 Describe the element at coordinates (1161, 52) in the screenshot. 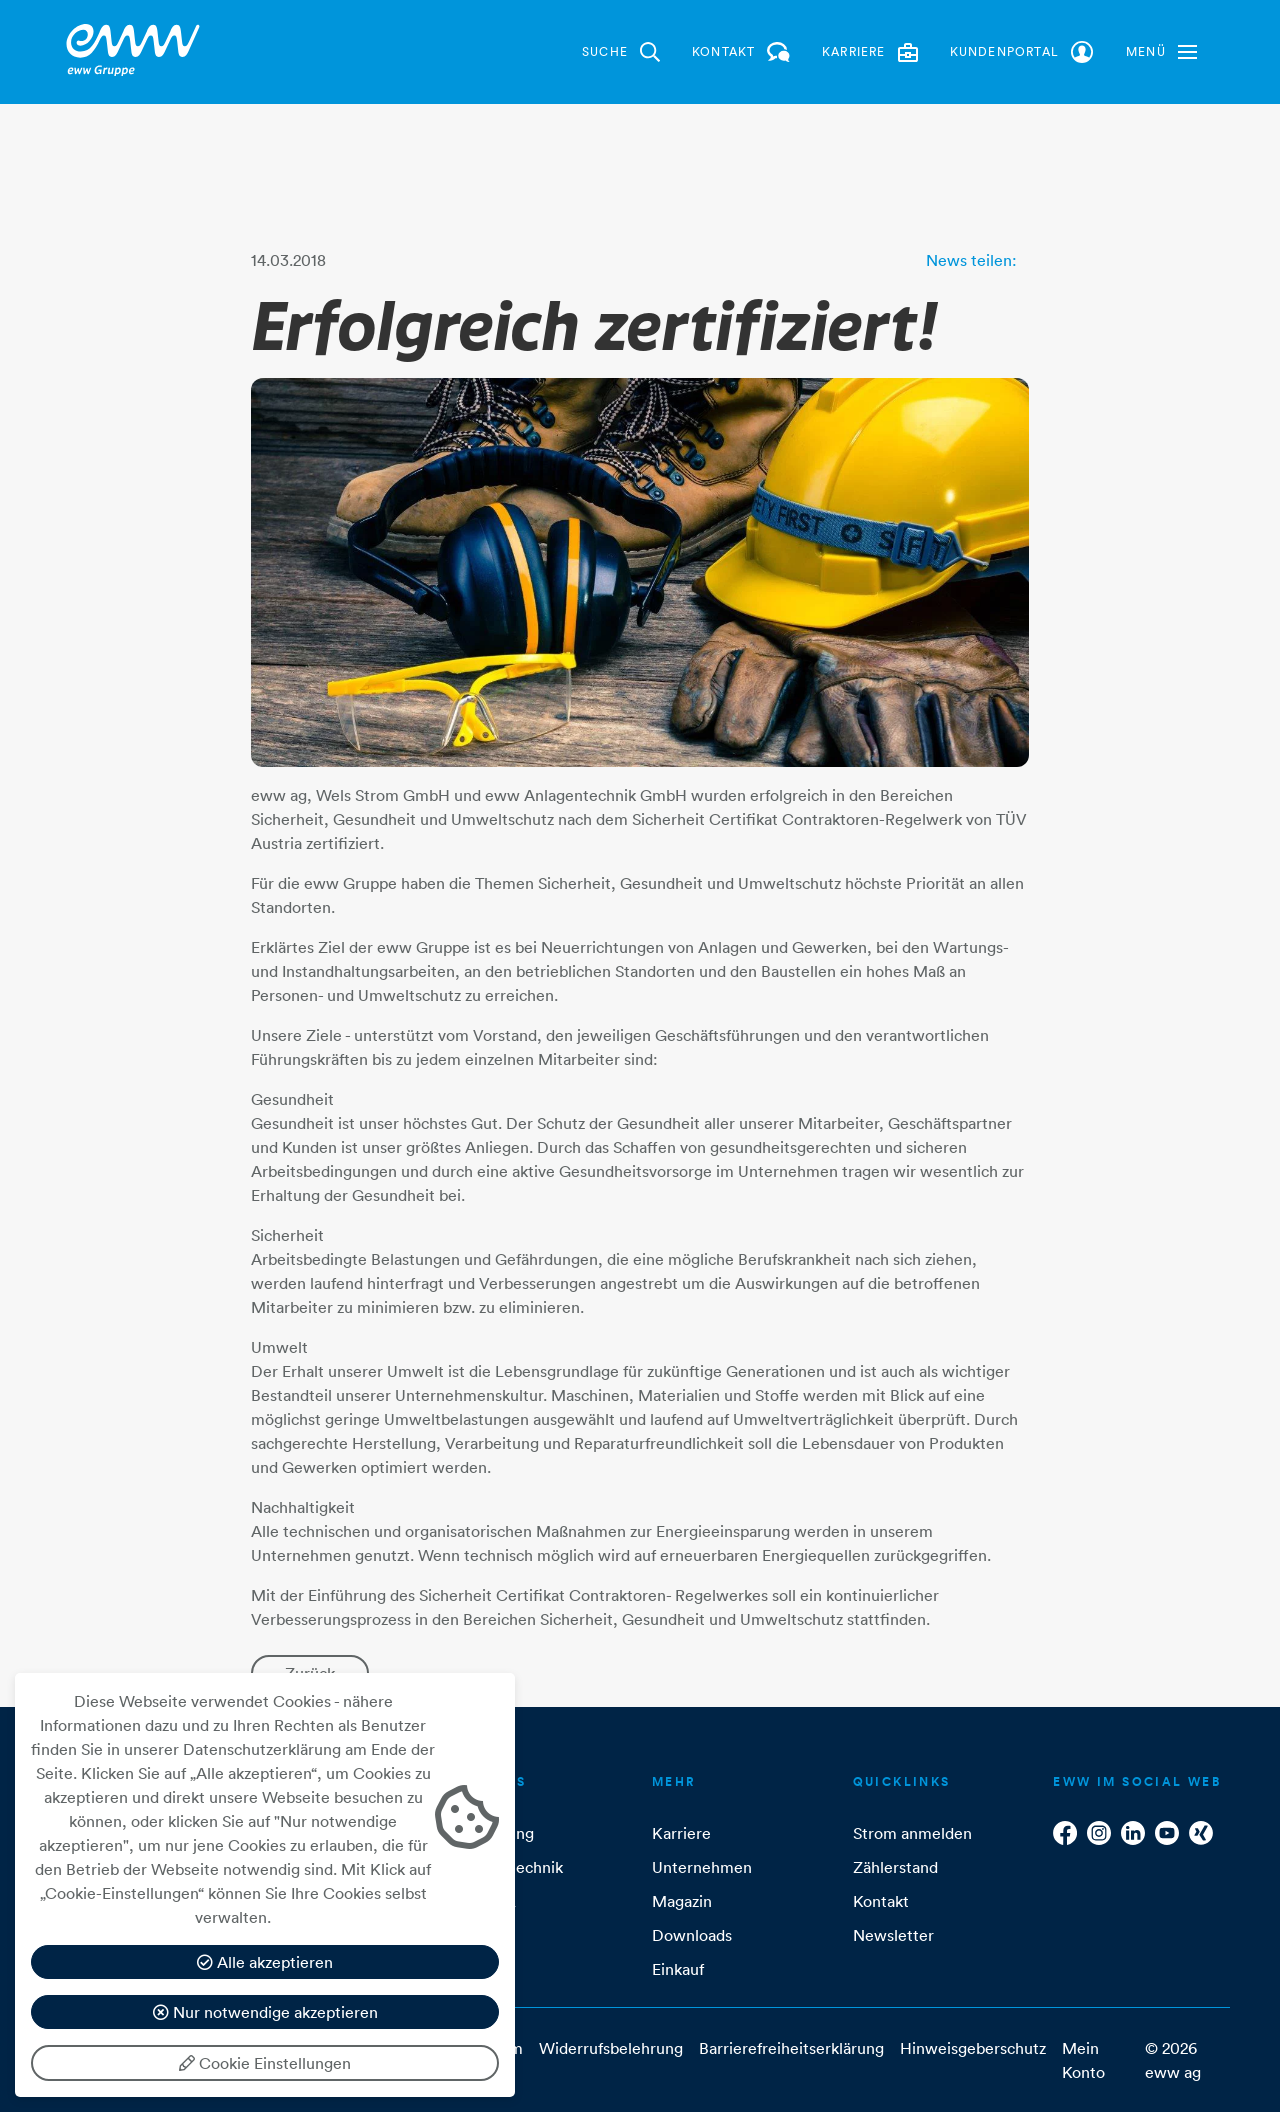

I see `[button]` at that location.